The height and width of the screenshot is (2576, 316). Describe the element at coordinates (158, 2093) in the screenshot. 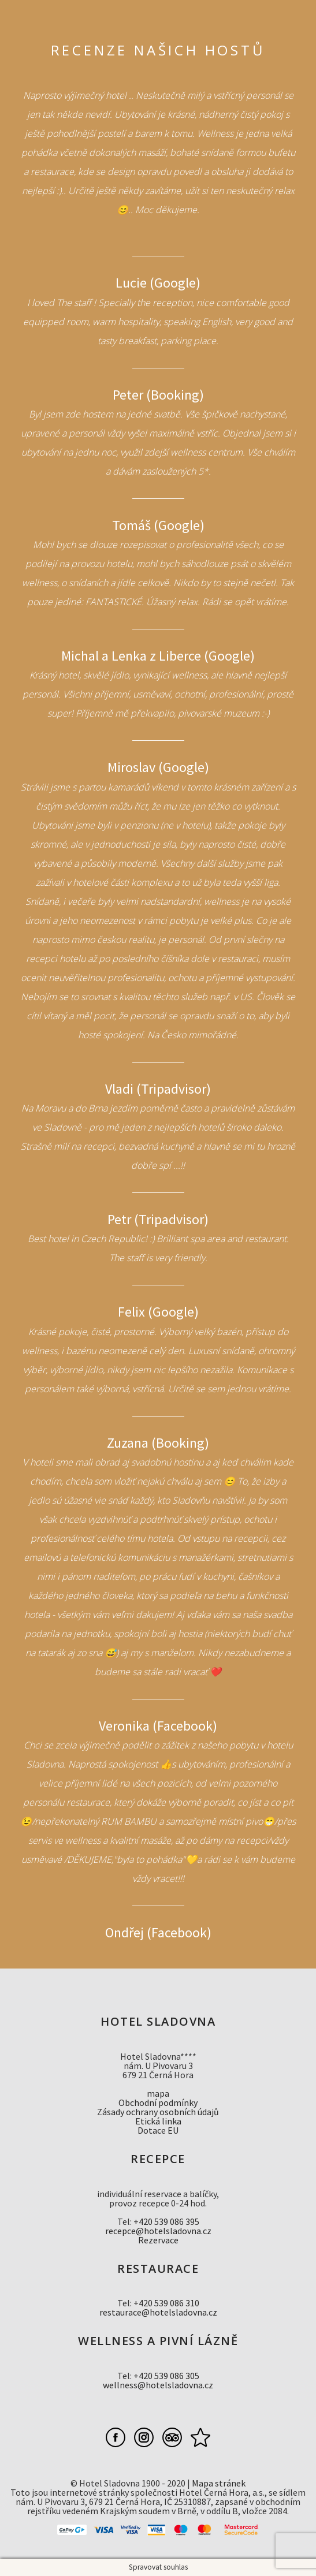

I see `mapa` at that location.